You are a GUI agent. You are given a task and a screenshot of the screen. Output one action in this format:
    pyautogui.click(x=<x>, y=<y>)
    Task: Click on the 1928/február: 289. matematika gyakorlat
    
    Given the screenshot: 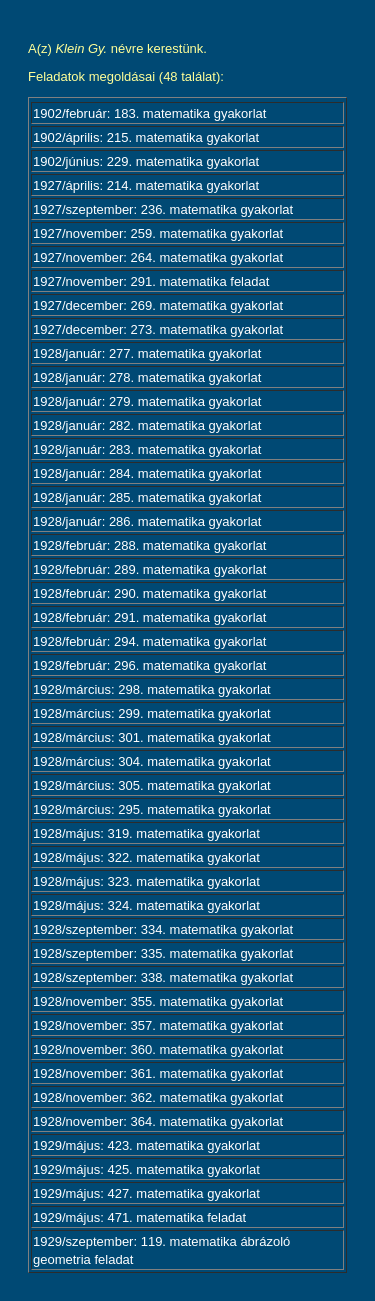 What is the action you would take?
    pyautogui.click(x=149, y=569)
    